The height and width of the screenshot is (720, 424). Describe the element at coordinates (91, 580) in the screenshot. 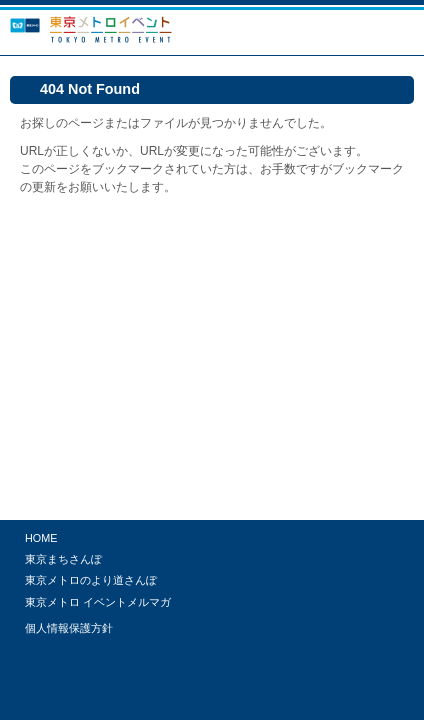

I see `東京メトロのより道さんぽ` at that location.